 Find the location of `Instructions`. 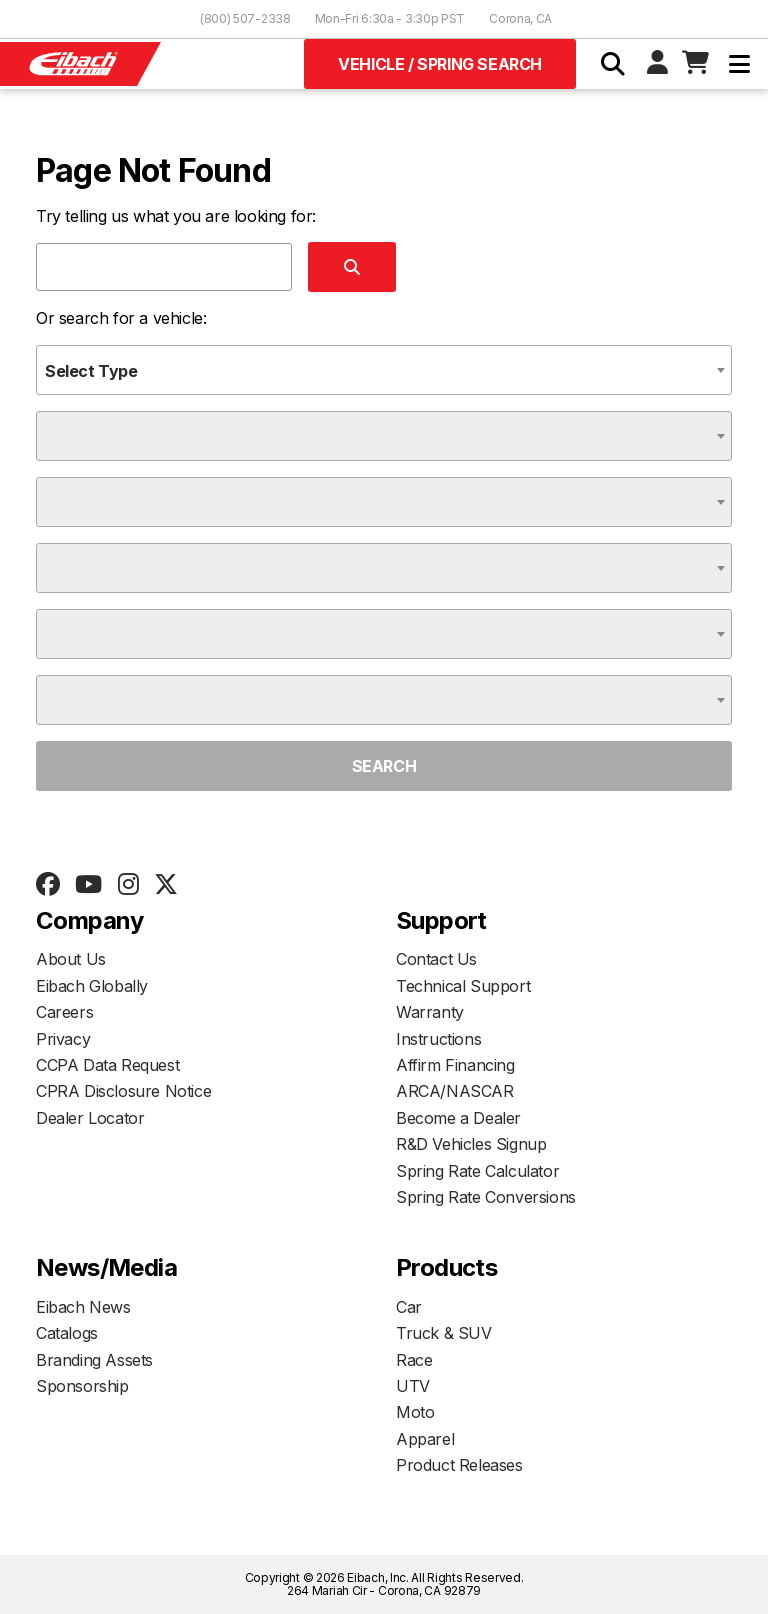

Instructions is located at coordinates (438, 1039).